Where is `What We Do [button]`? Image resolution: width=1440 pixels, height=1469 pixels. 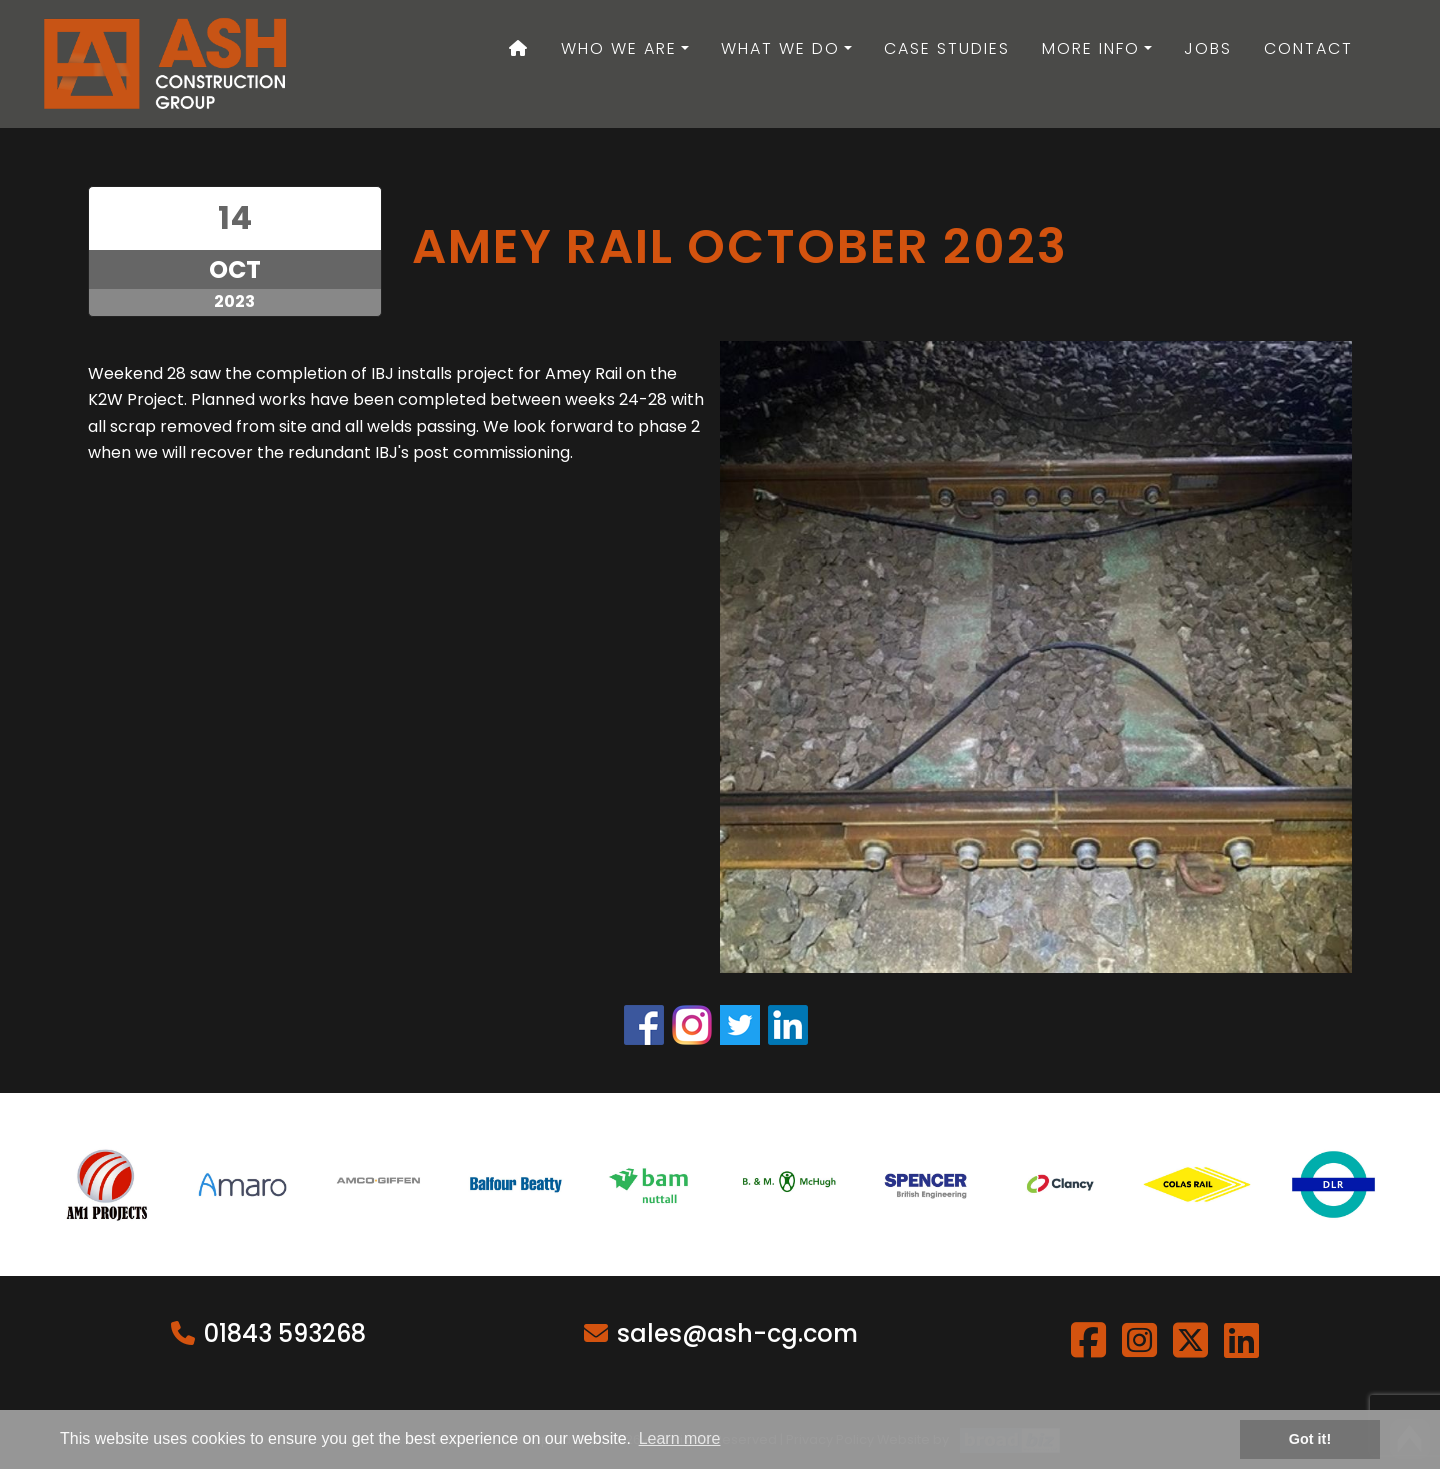
What We Do [button] is located at coordinates (780, 48).